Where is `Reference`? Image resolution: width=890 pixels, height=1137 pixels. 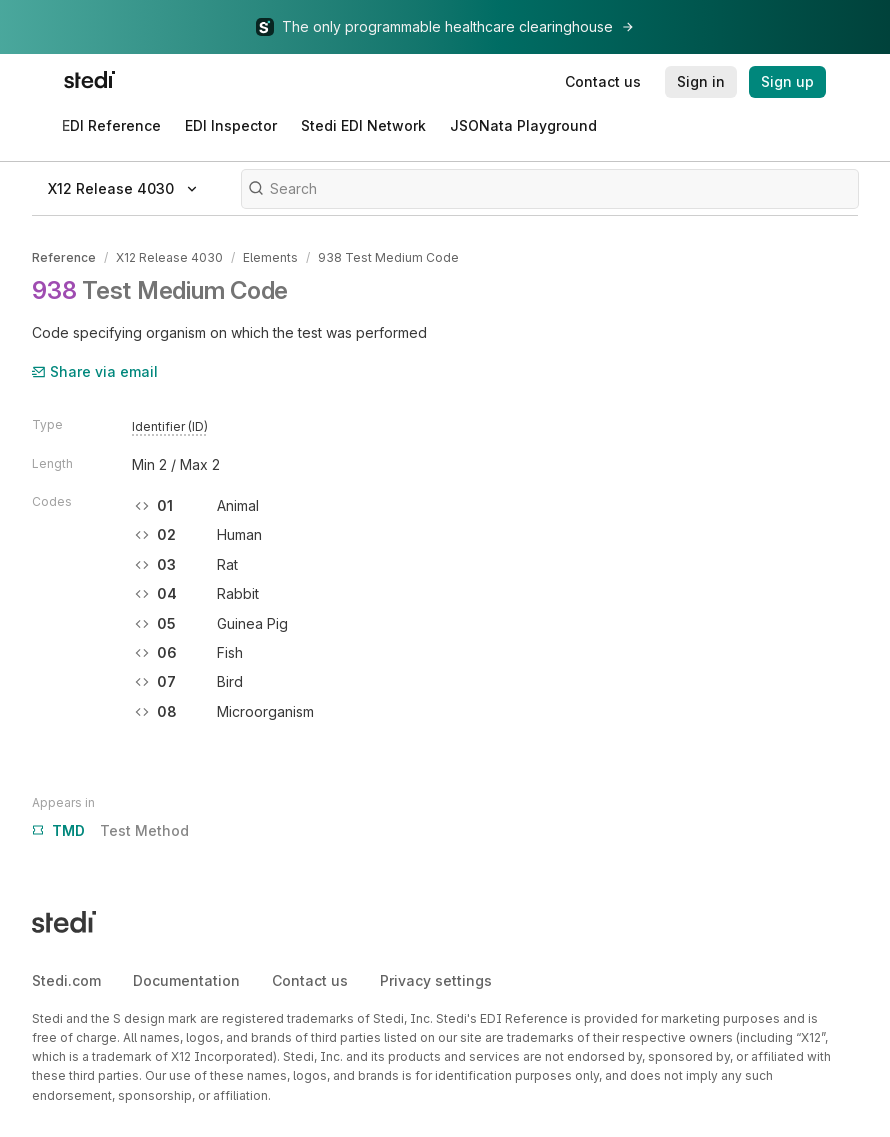
Reference is located at coordinates (64, 257).